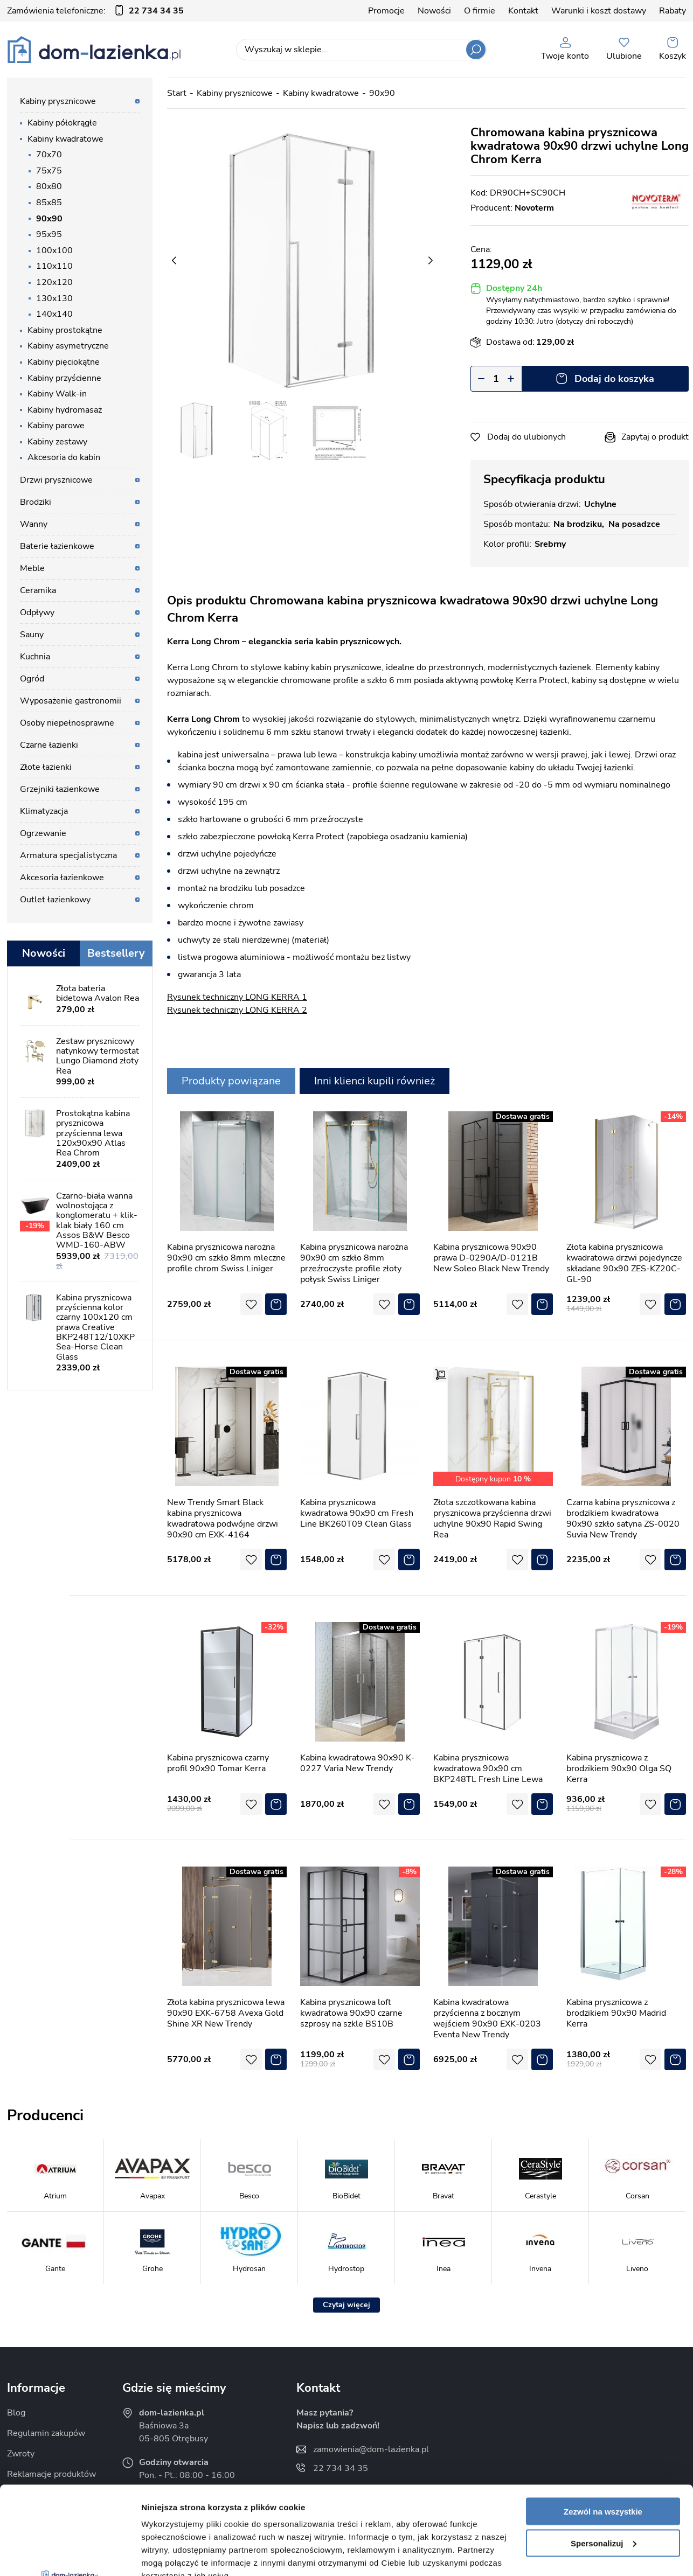 The width and height of the screenshot is (693, 2576). Describe the element at coordinates (35, 657) in the screenshot. I see `Kuchnia` at that location.